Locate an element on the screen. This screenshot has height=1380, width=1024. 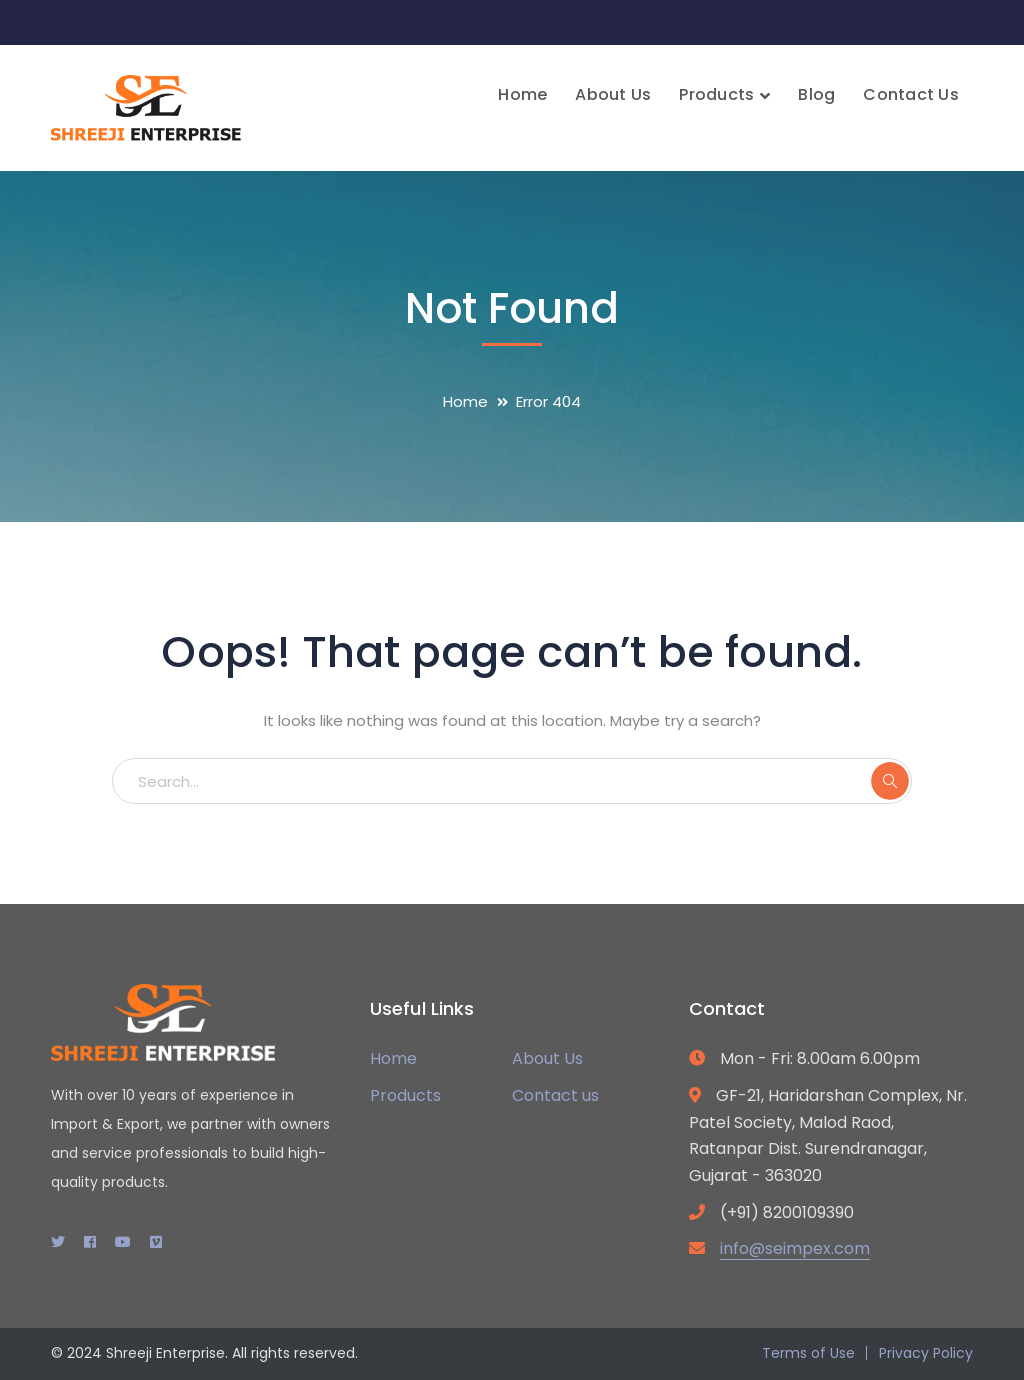
Products is located at coordinates (405, 1095).